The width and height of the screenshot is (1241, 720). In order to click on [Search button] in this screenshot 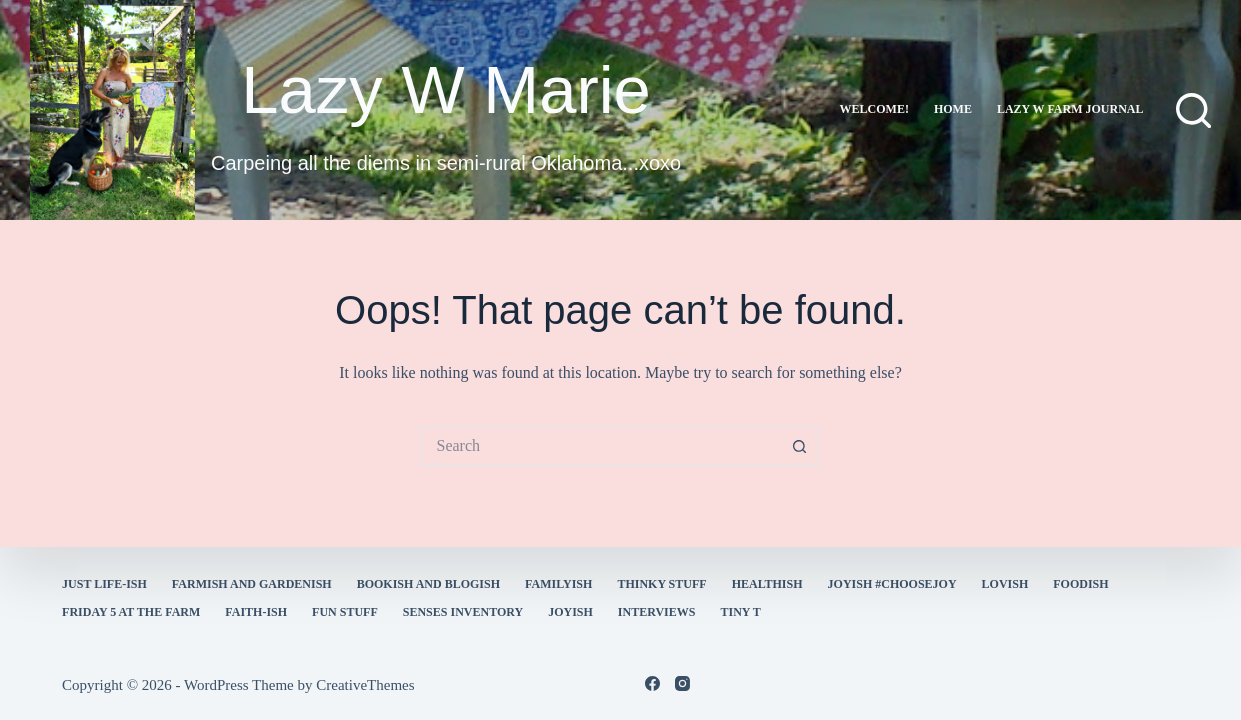, I will do `click(800, 446)`.